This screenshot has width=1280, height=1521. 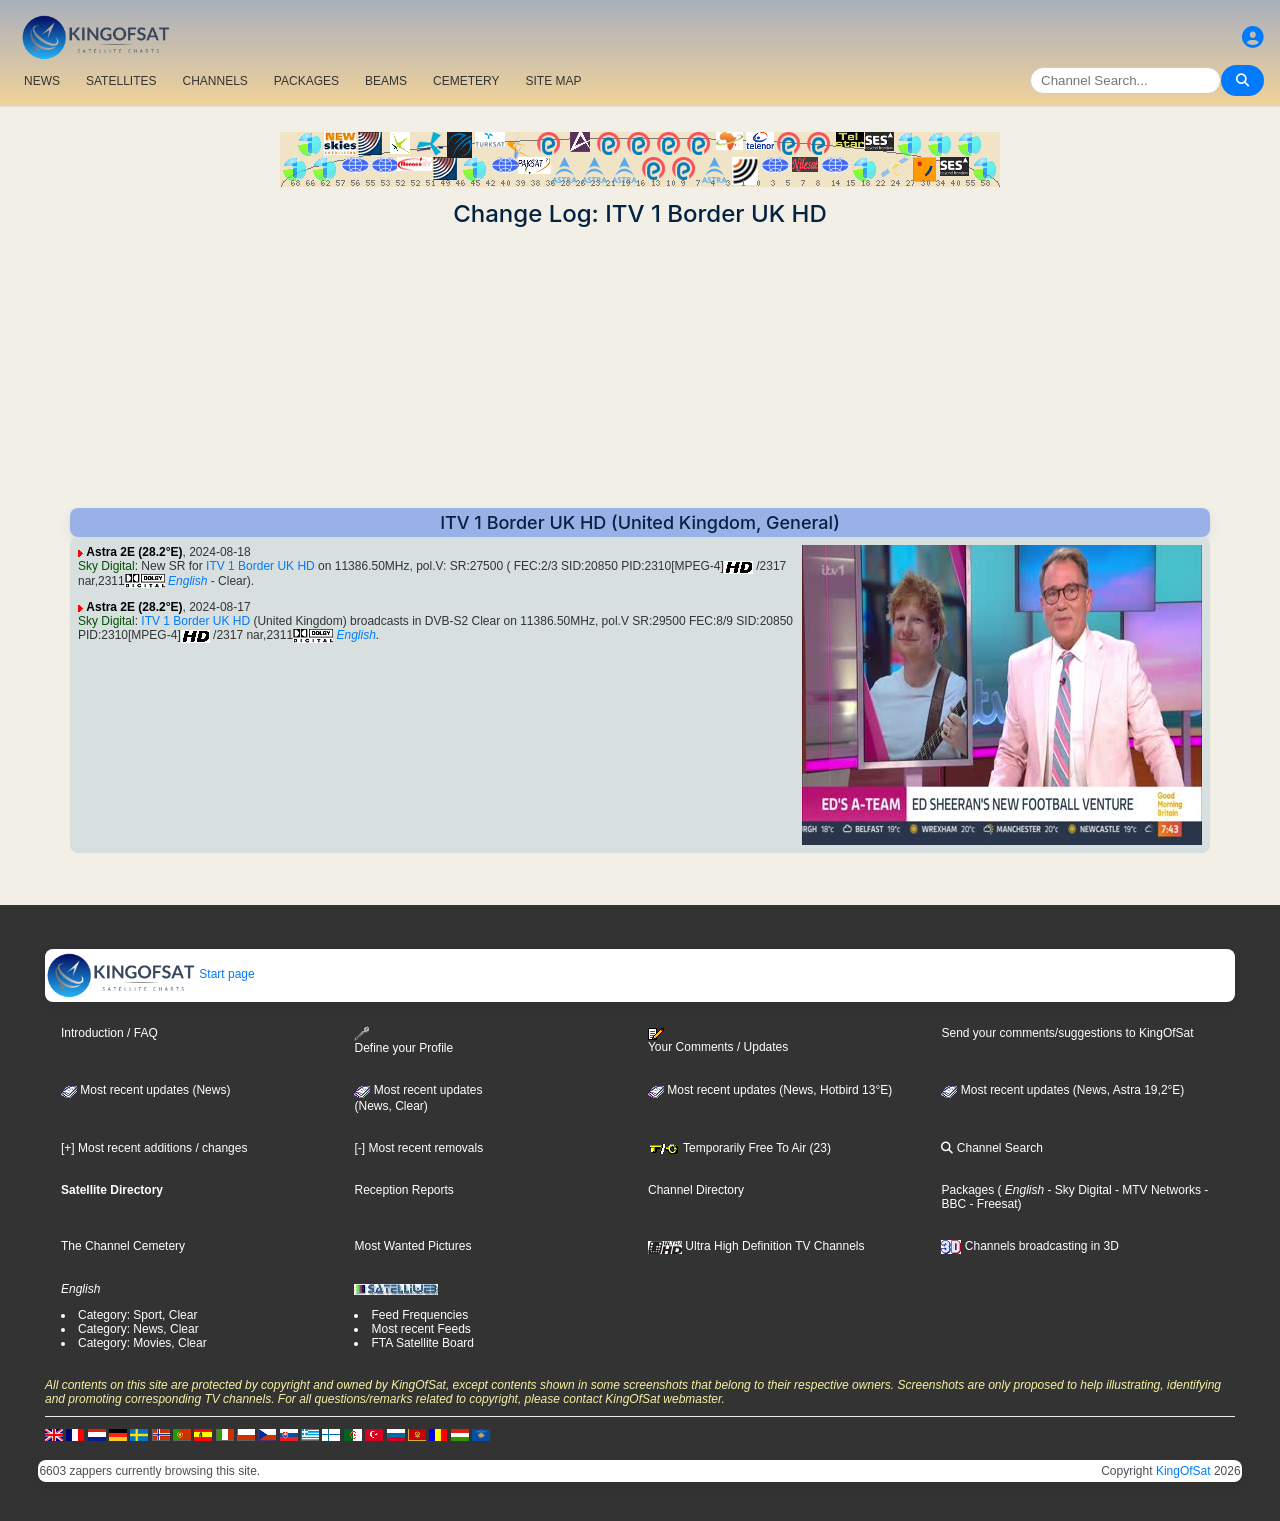 I want to click on Category: Movies, Clear, so click(x=142, y=1343).